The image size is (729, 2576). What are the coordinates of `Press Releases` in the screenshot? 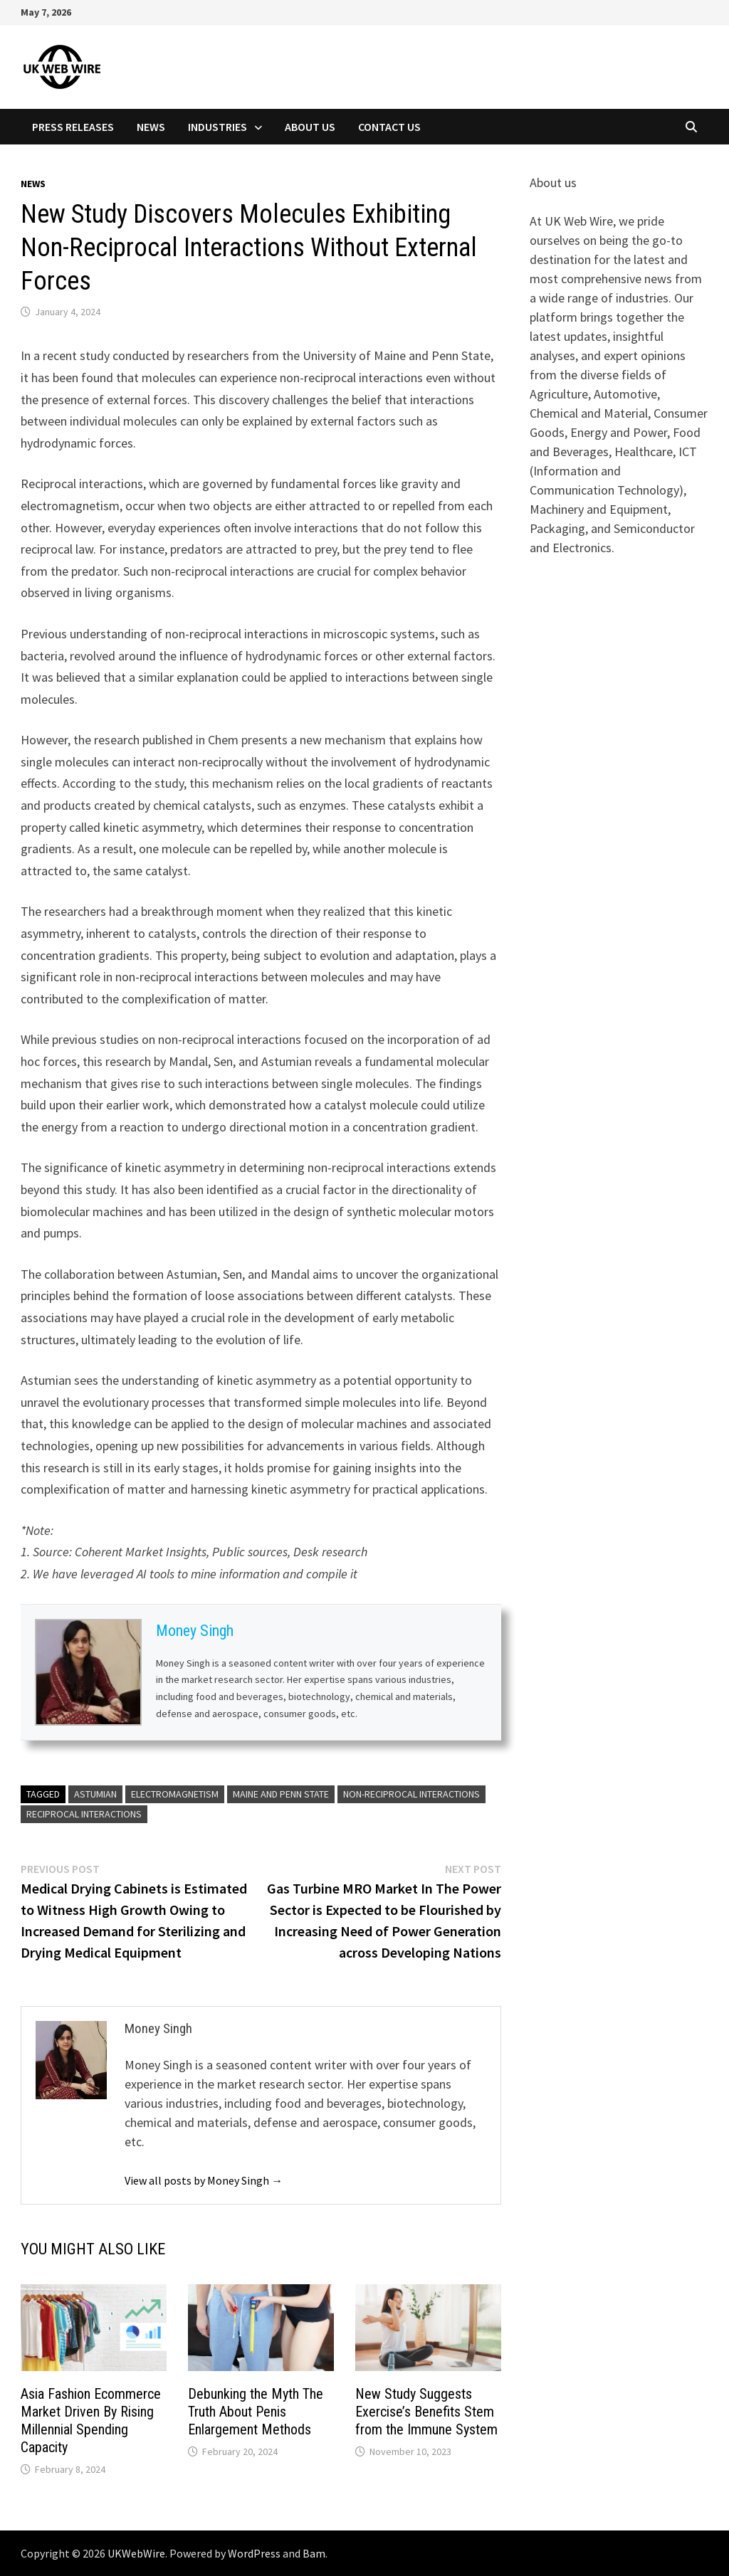 It's located at (73, 127).